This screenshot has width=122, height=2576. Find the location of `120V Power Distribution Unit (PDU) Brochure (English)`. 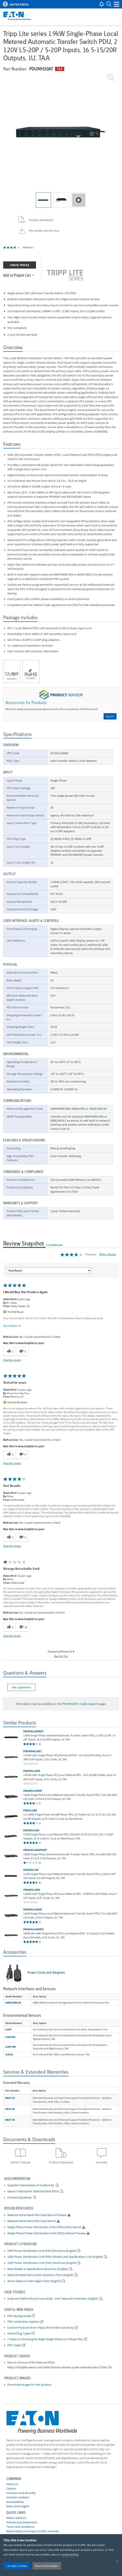

120V Power Distribution Unit (PDU) Brochure (English) is located at coordinates (42, 2263).